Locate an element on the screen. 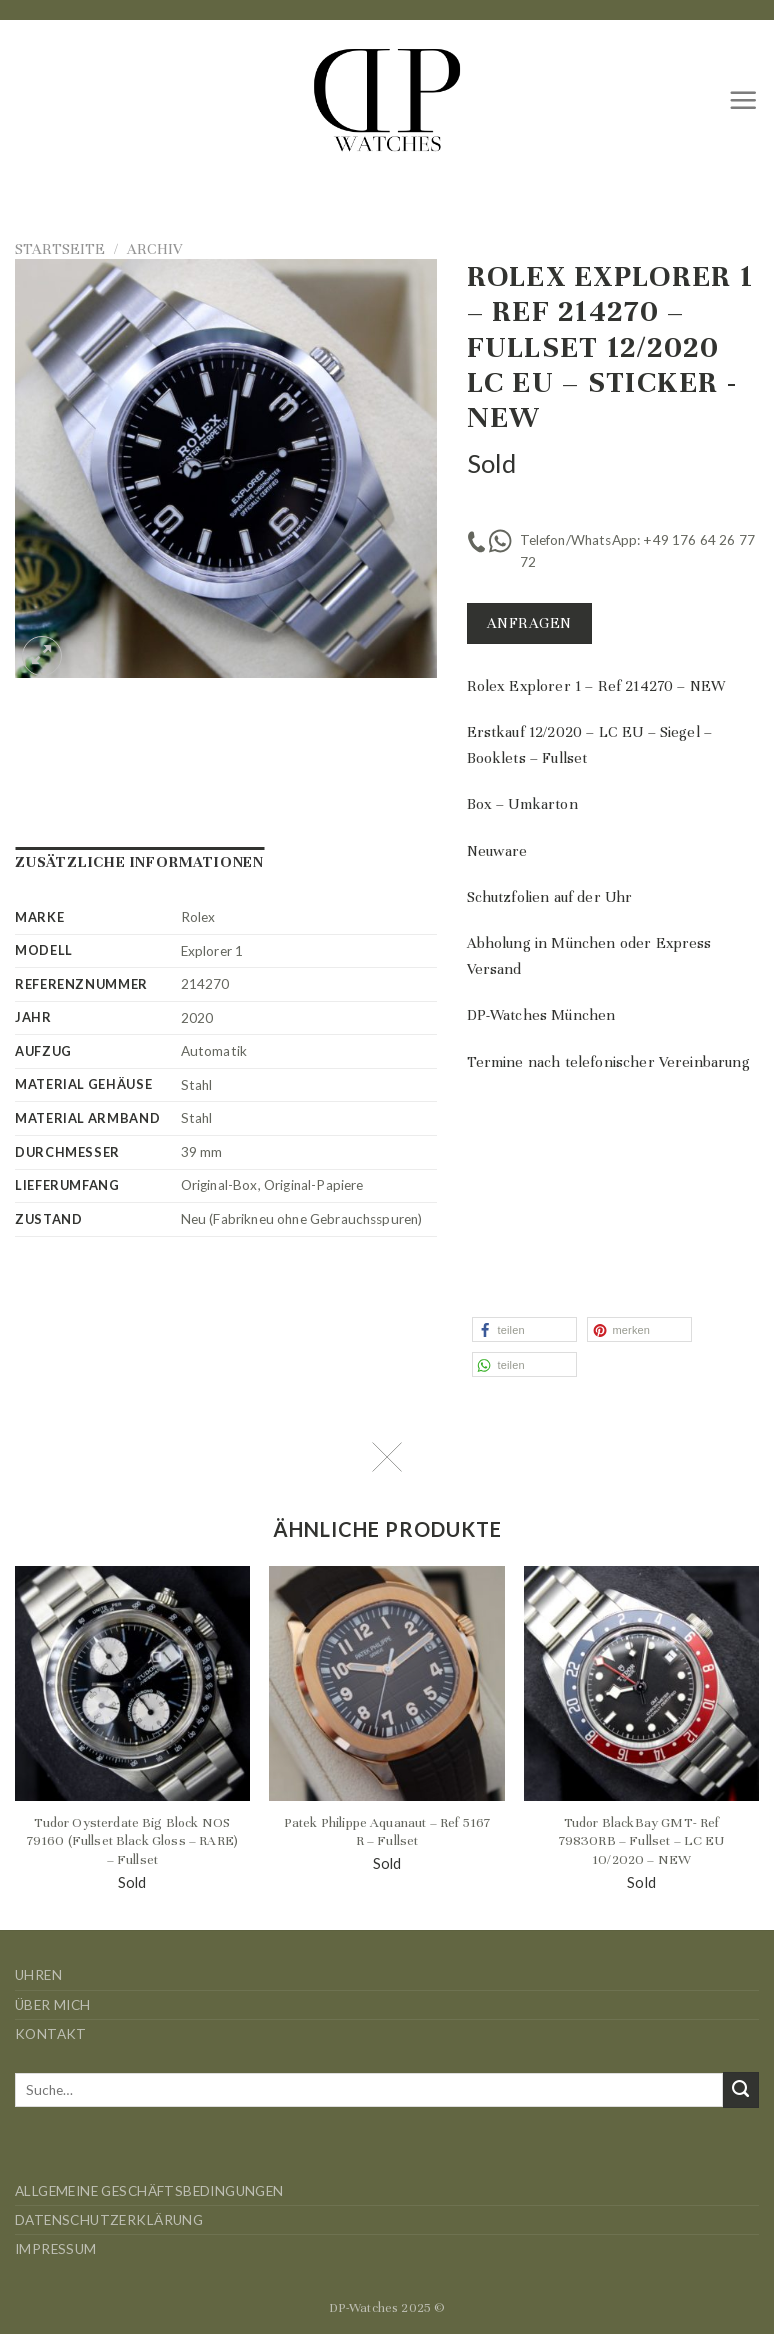 The width and height of the screenshot is (774, 2334). Kontakt is located at coordinates (51, 2034).